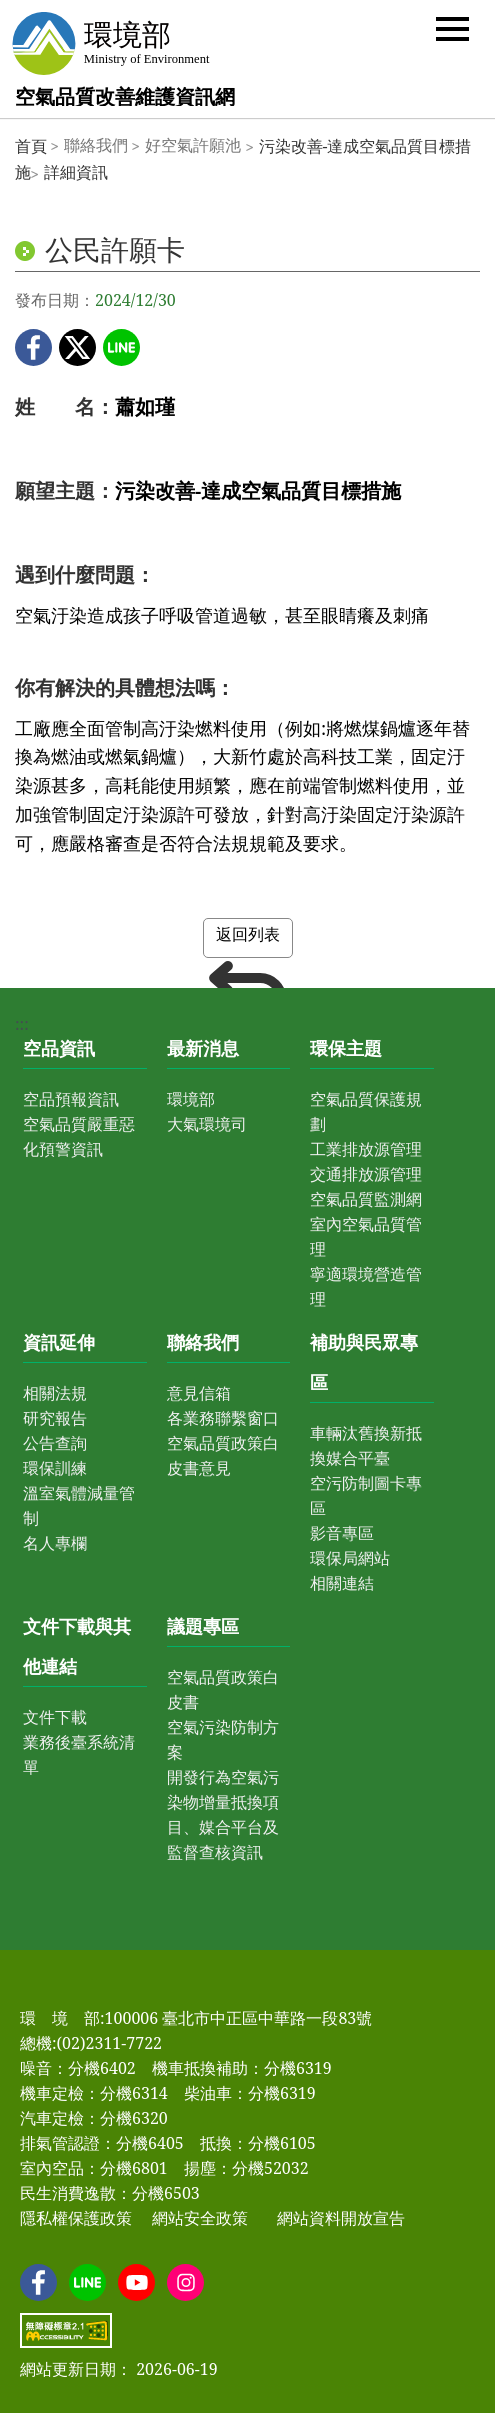 This screenshot has width=495, height=2413. What do you see at coordinates (341, 2218) in the screenshot?
I see `網站資料開放宣告` at bounding box center [341, 2218].